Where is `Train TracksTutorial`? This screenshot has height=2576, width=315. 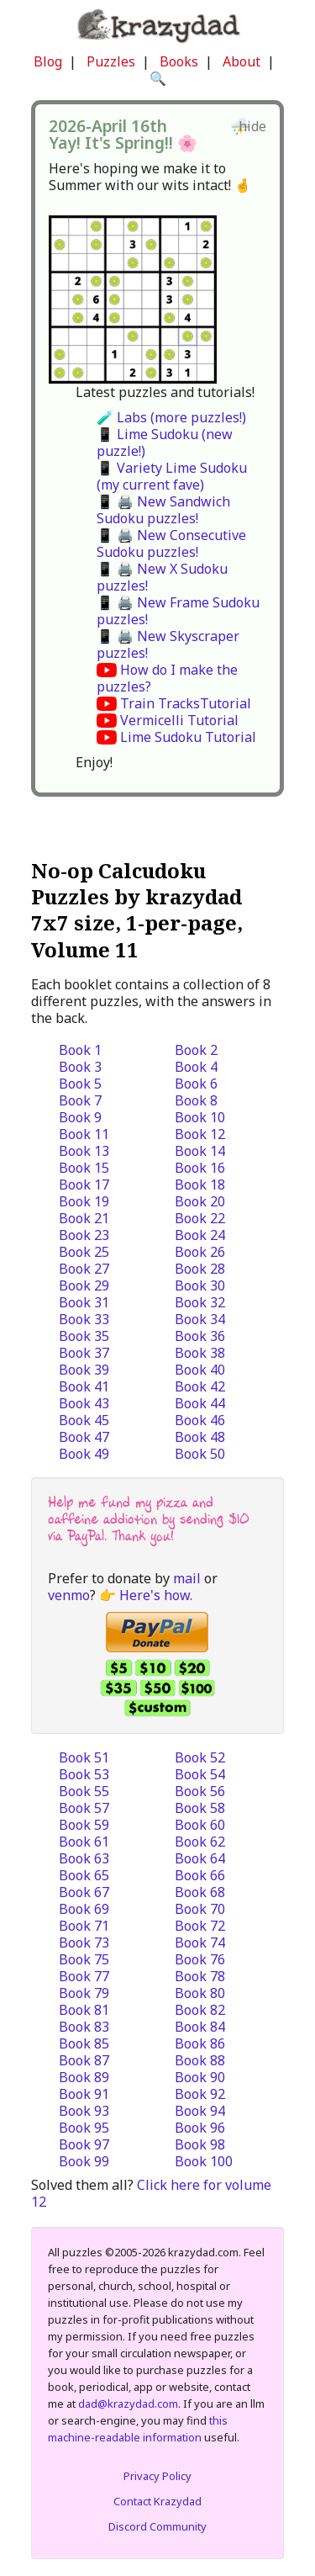
Train TracksTutorial is located at coordinates (185, 703).